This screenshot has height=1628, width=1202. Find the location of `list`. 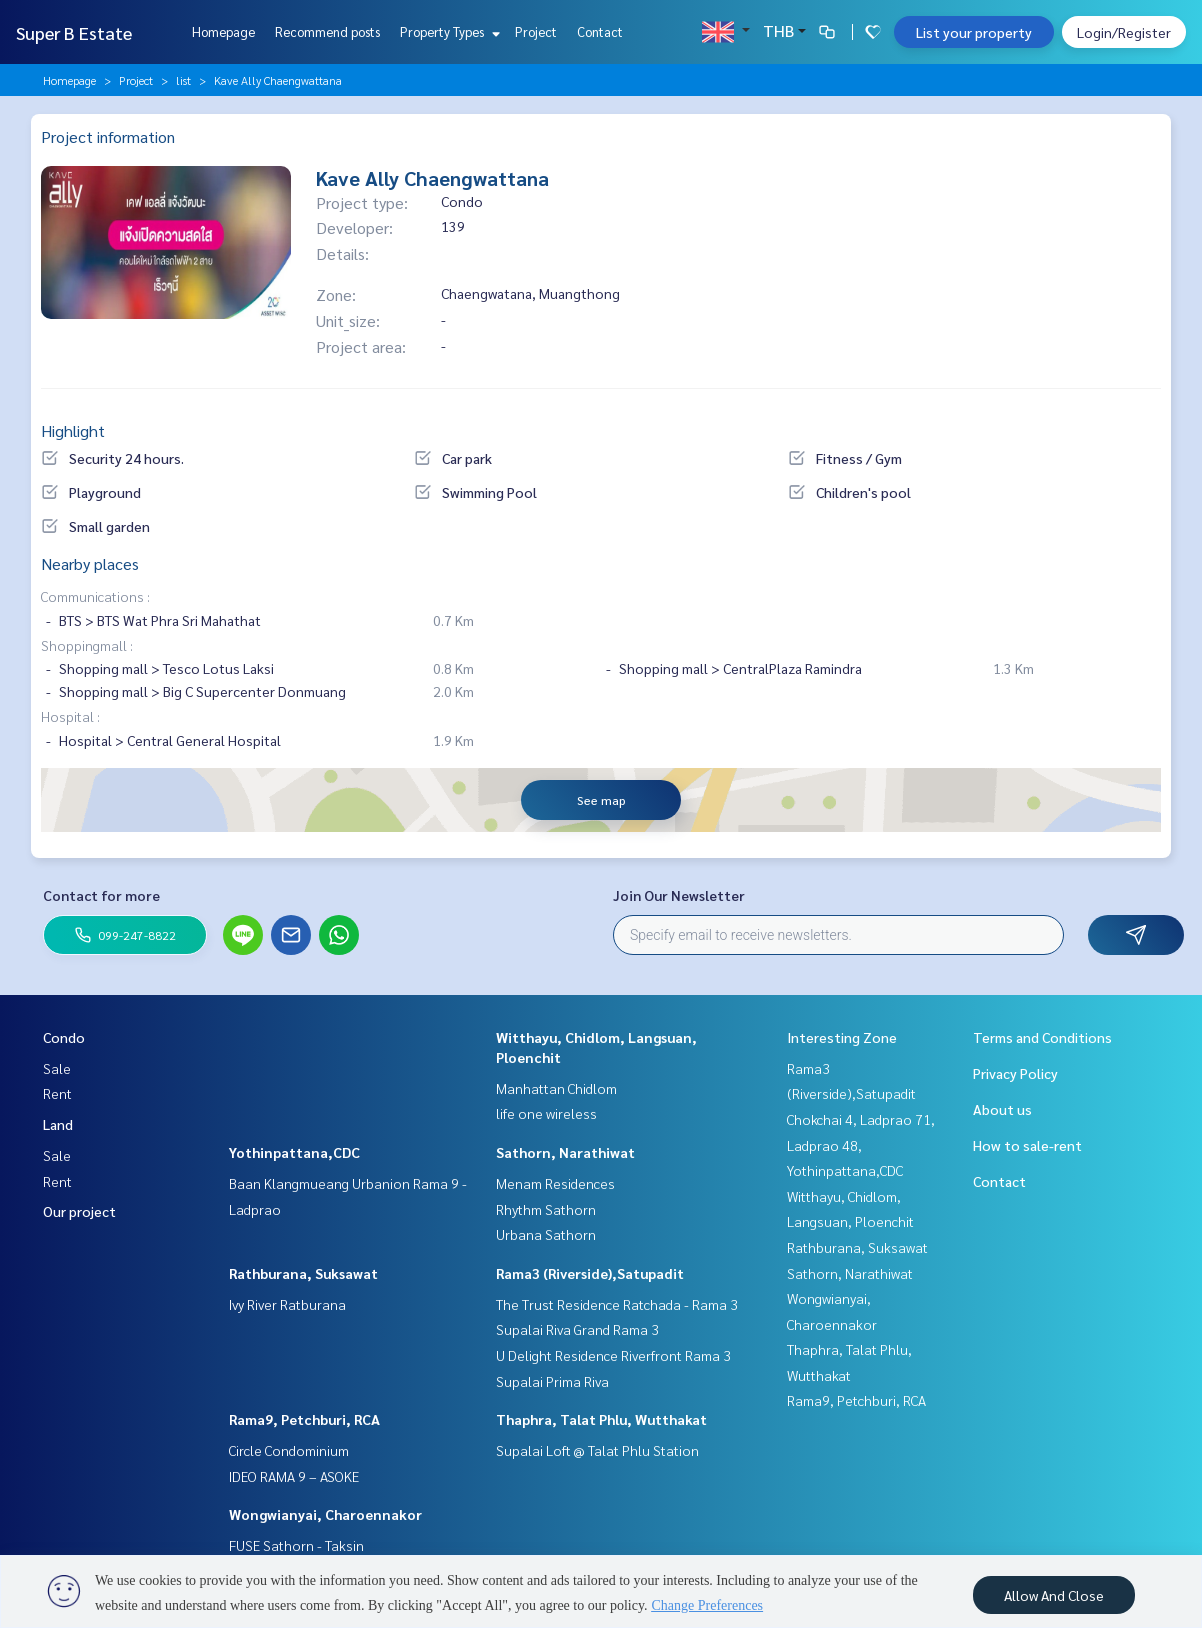

list is located at coordinates (183, 80).